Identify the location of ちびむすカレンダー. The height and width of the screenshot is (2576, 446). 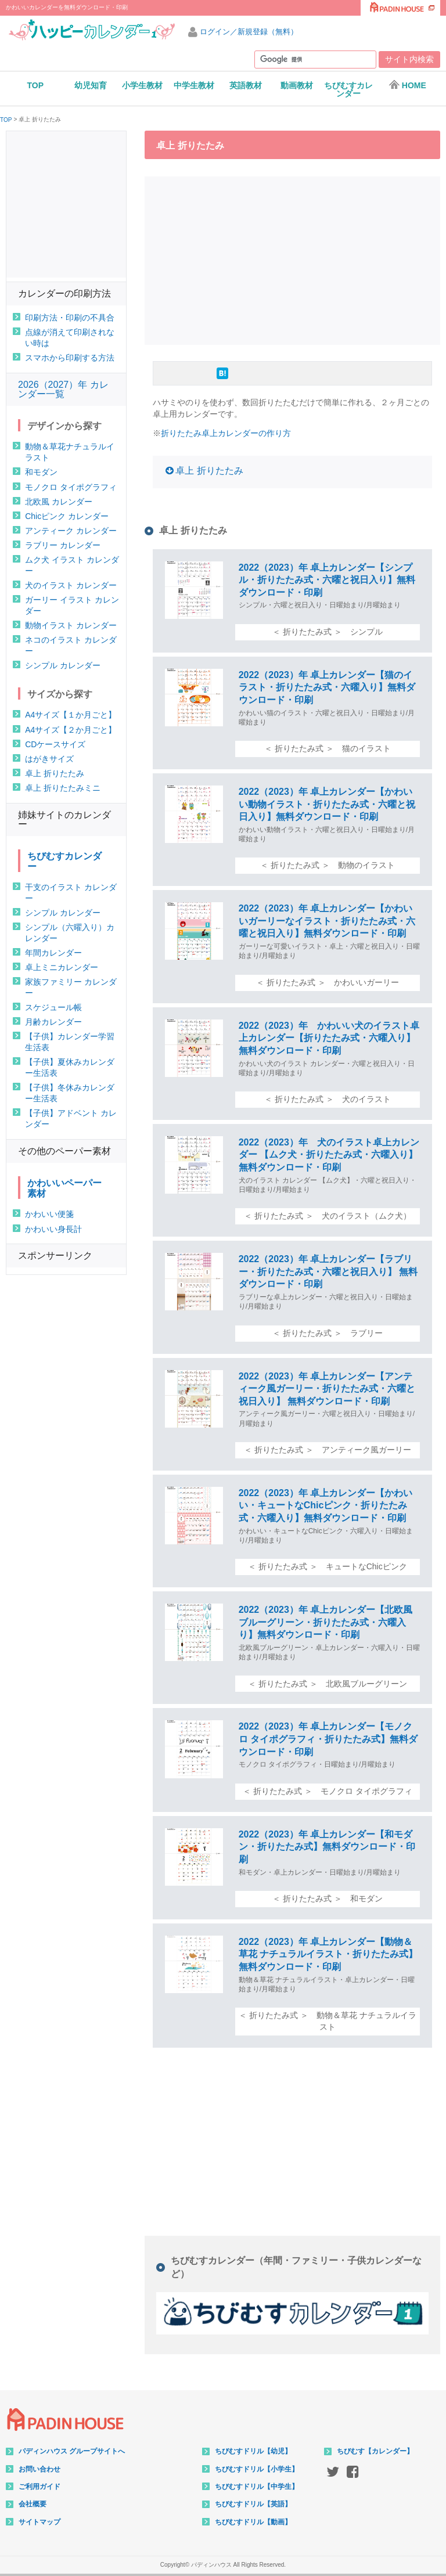
(348, 89).